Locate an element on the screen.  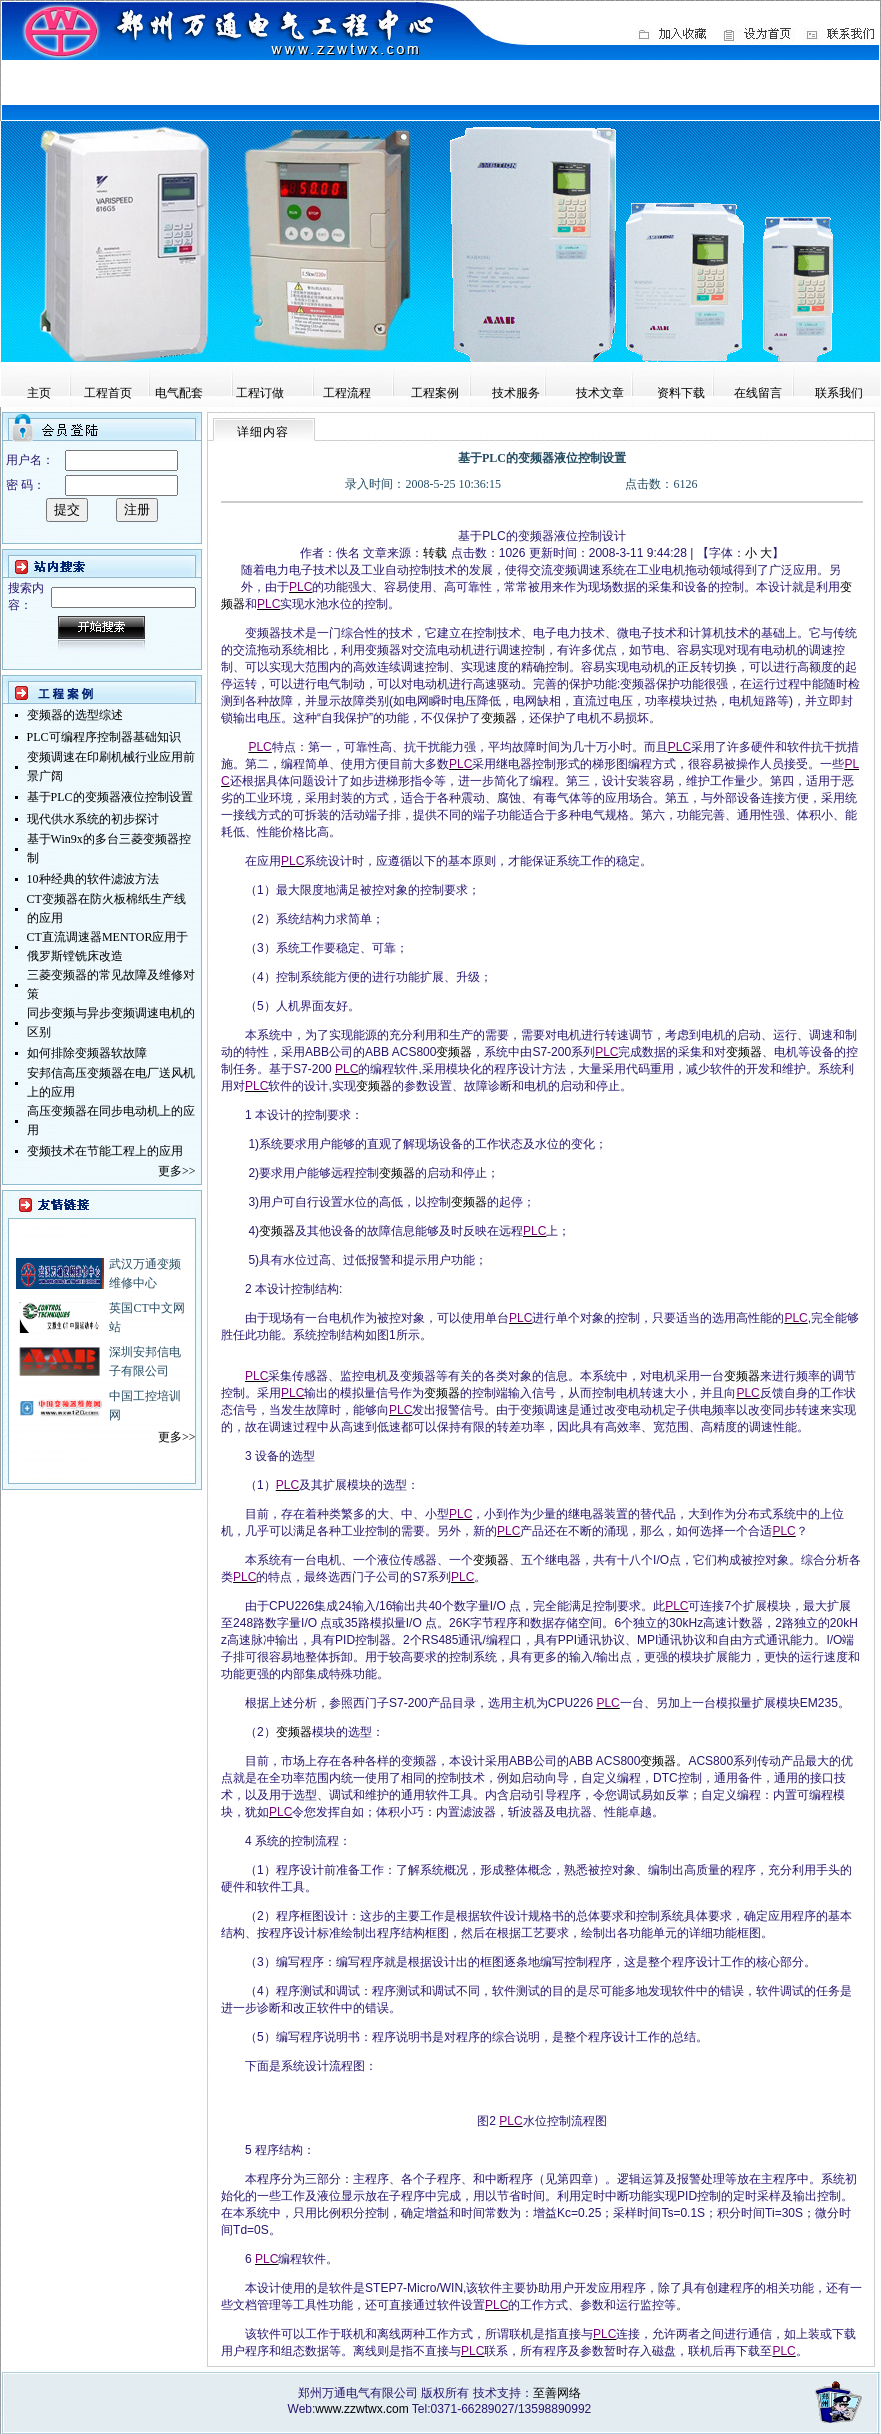
如何排除变频器软故障 is located at coordinates (87, 1053).